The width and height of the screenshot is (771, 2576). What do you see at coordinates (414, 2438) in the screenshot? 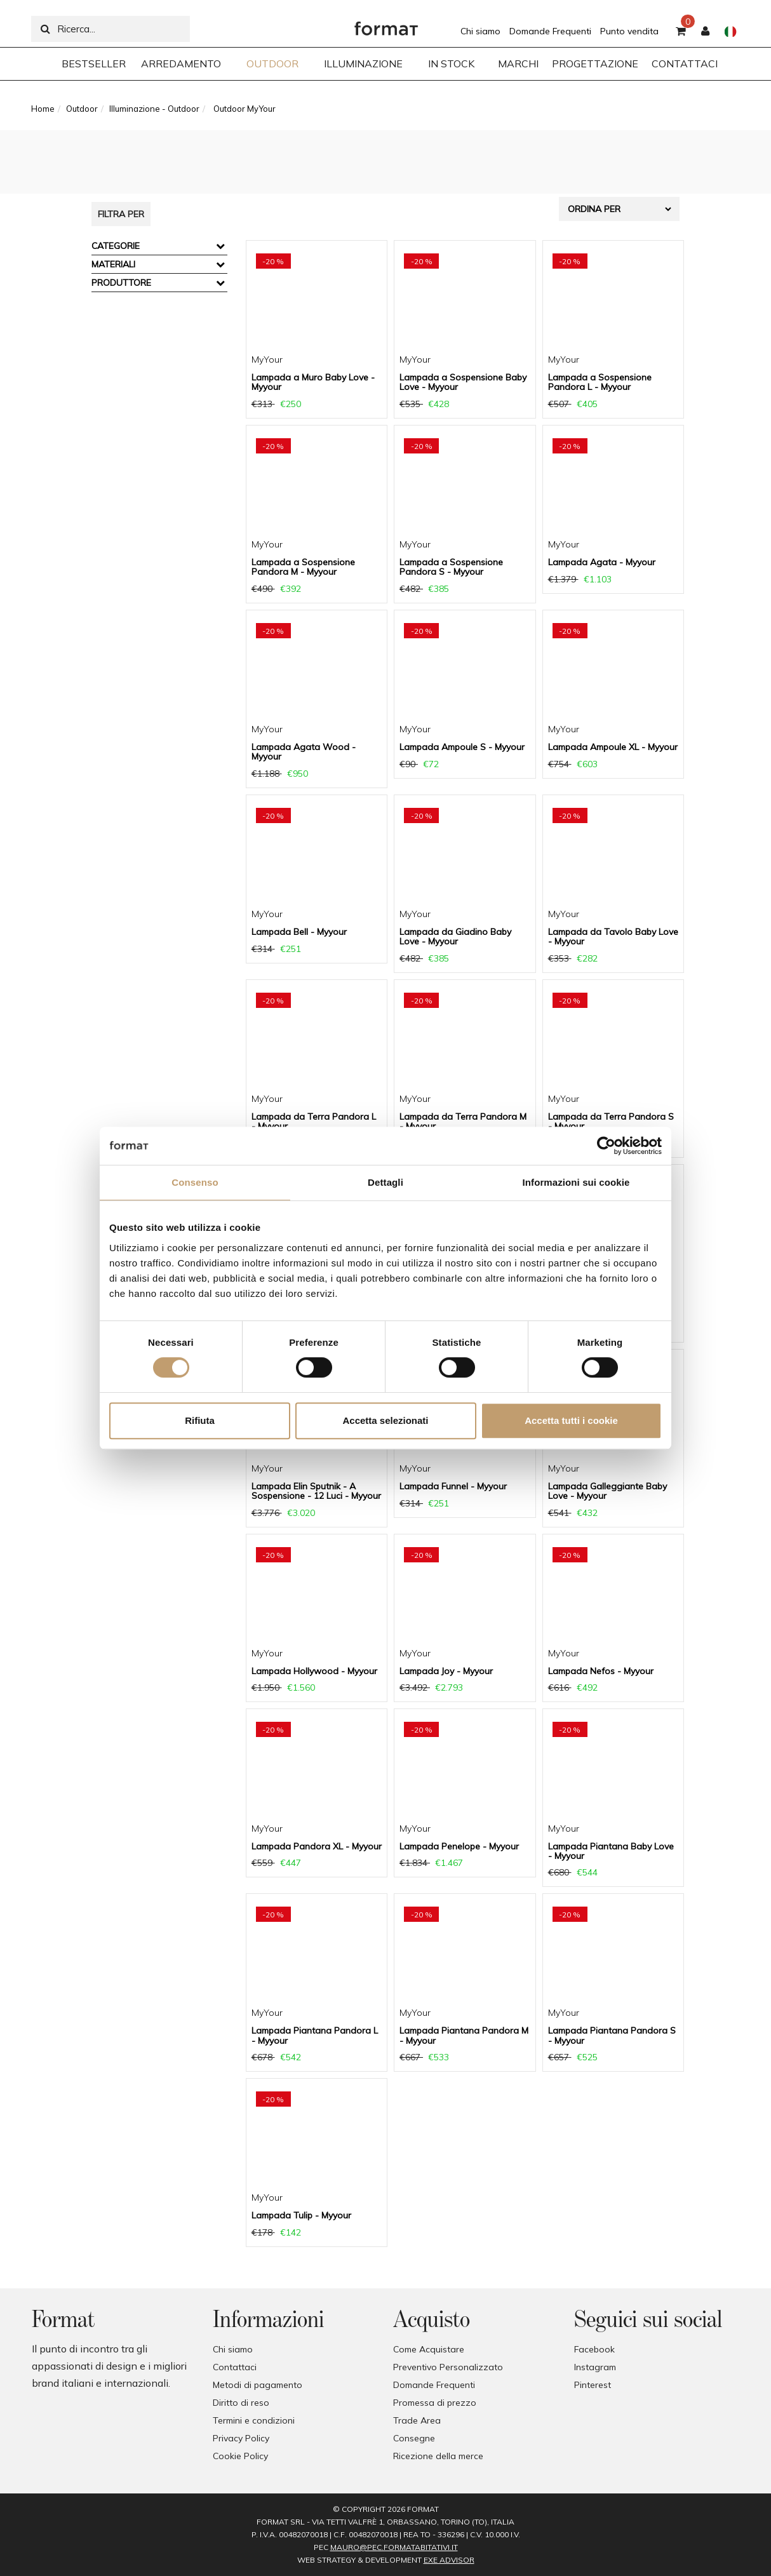
I see `Consegne` at bounding box center [414, 2438].